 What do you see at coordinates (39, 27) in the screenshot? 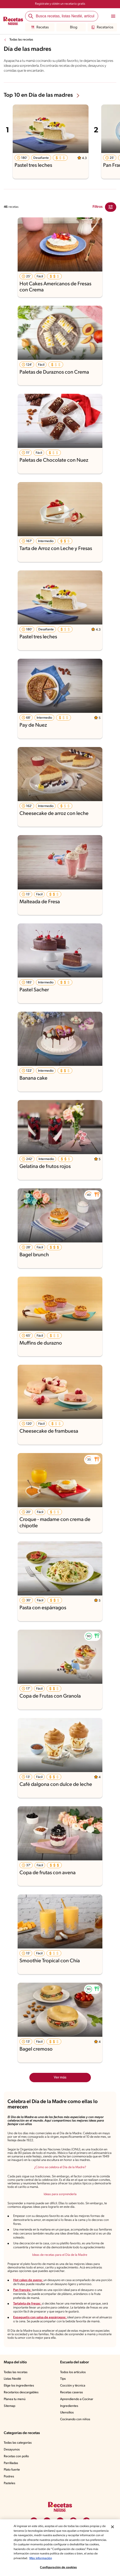
I see `Recetas` at bounding box center [39, 27].